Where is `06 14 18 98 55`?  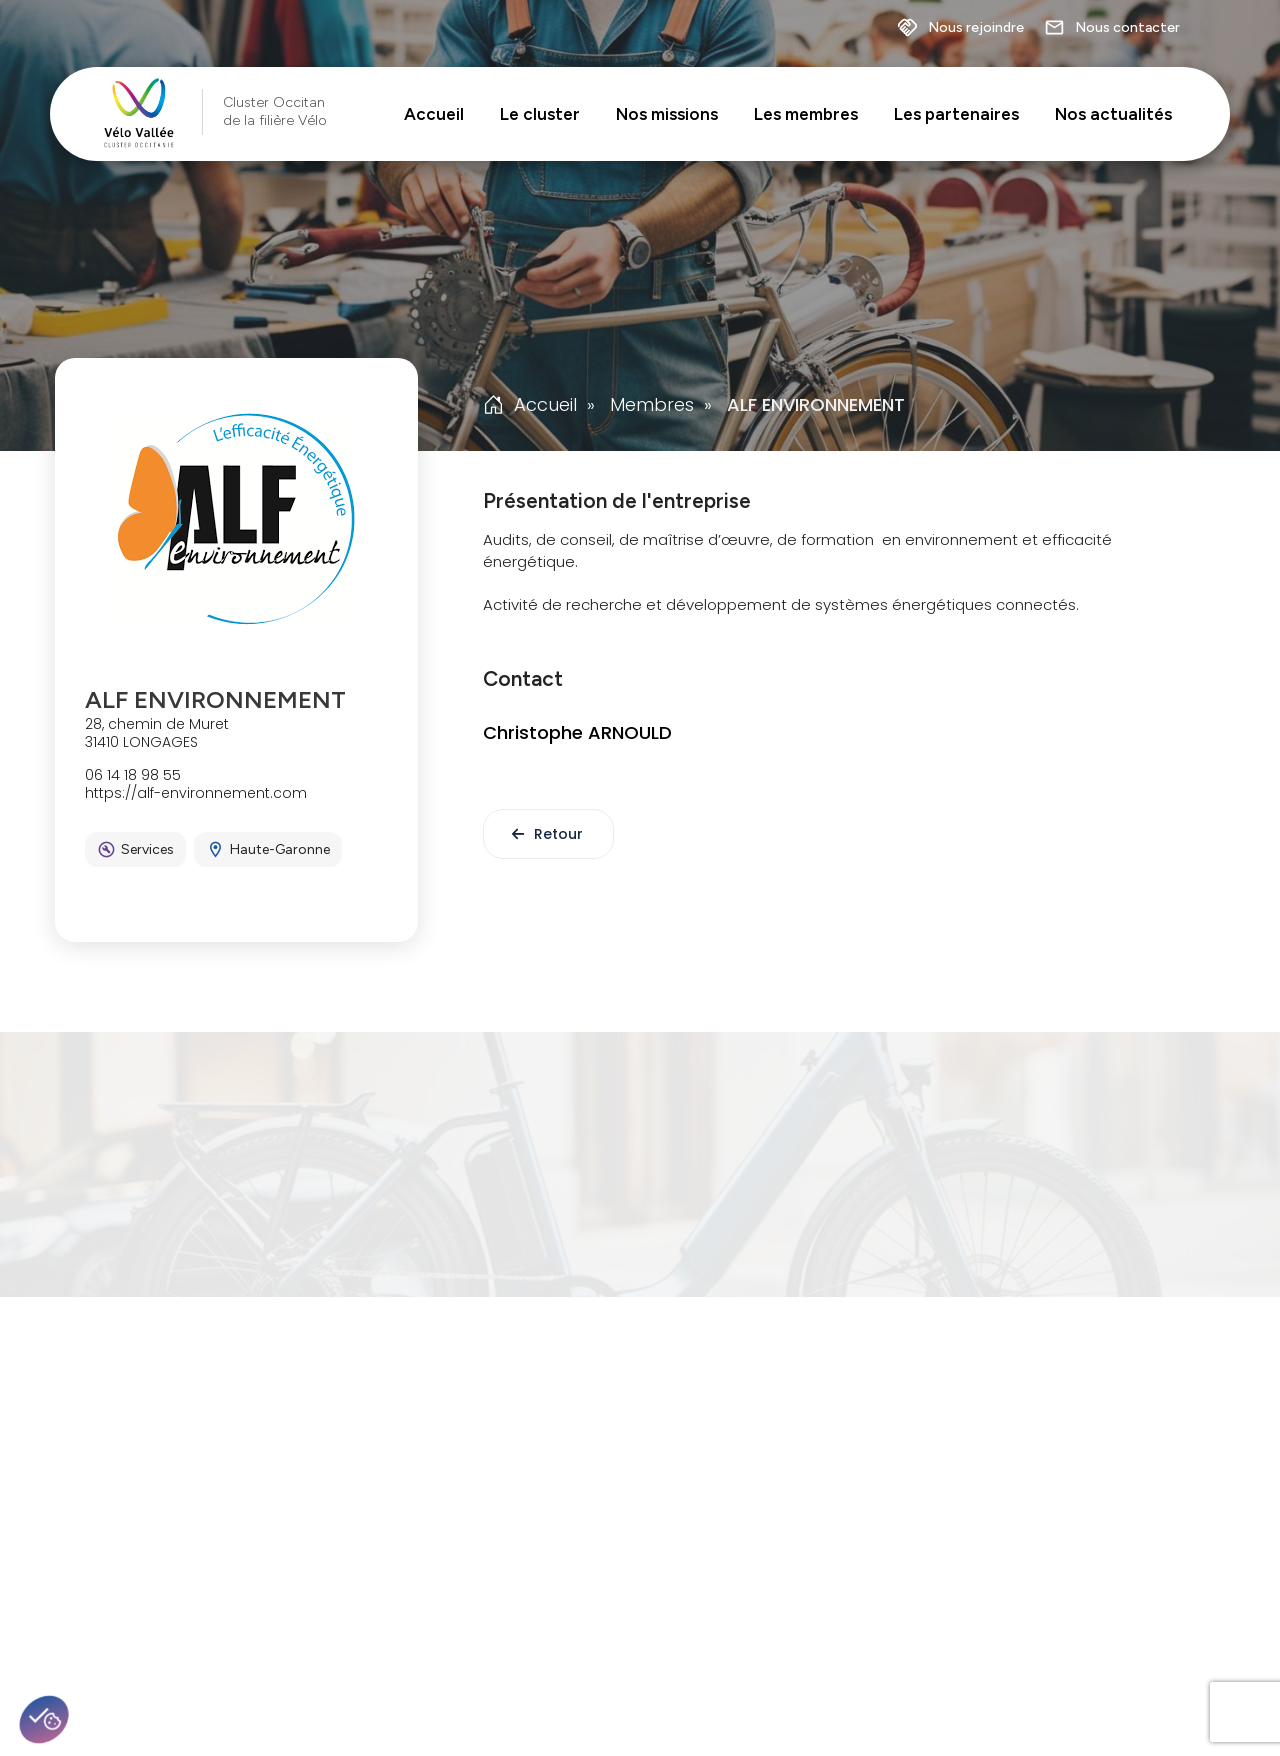 06 14 18 98 55 is located at coordinates (133, 775).